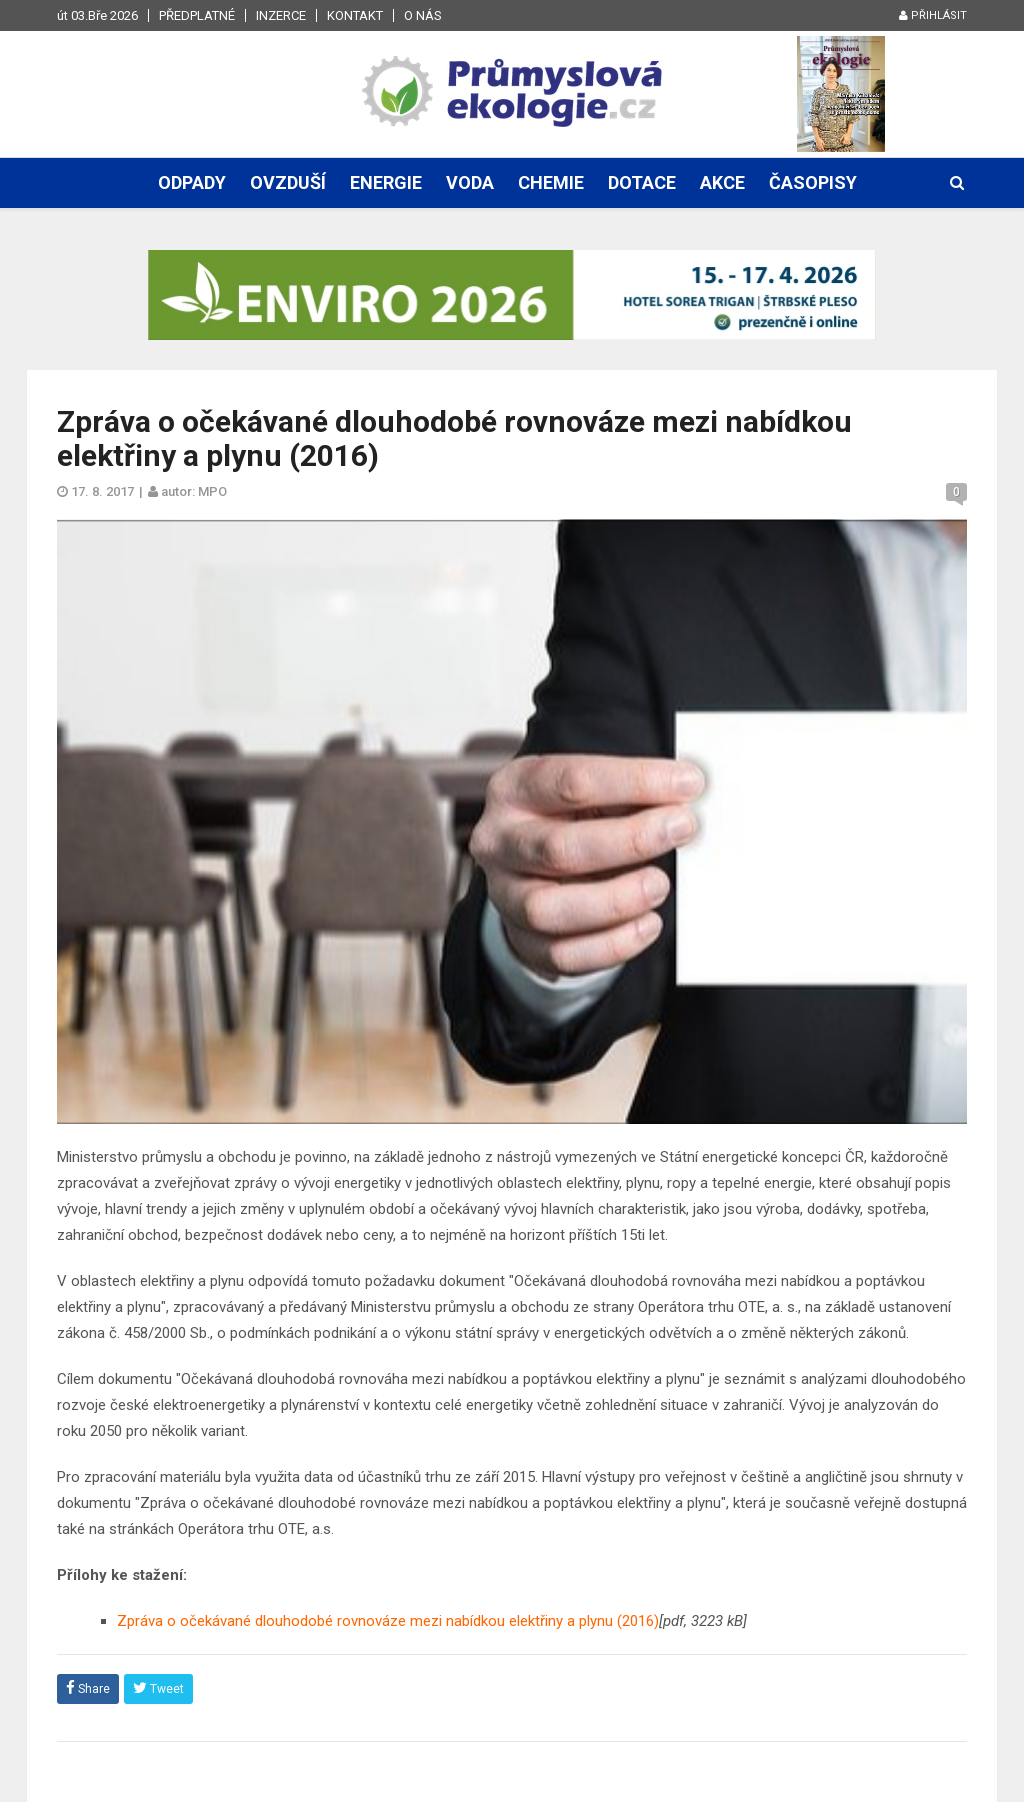 The height and width of the screenshot is (1802, 1024). What do you see at coordinates (386, 182) in the screenshot?
I see `Energie [button]` at bounding box center [386, 182].